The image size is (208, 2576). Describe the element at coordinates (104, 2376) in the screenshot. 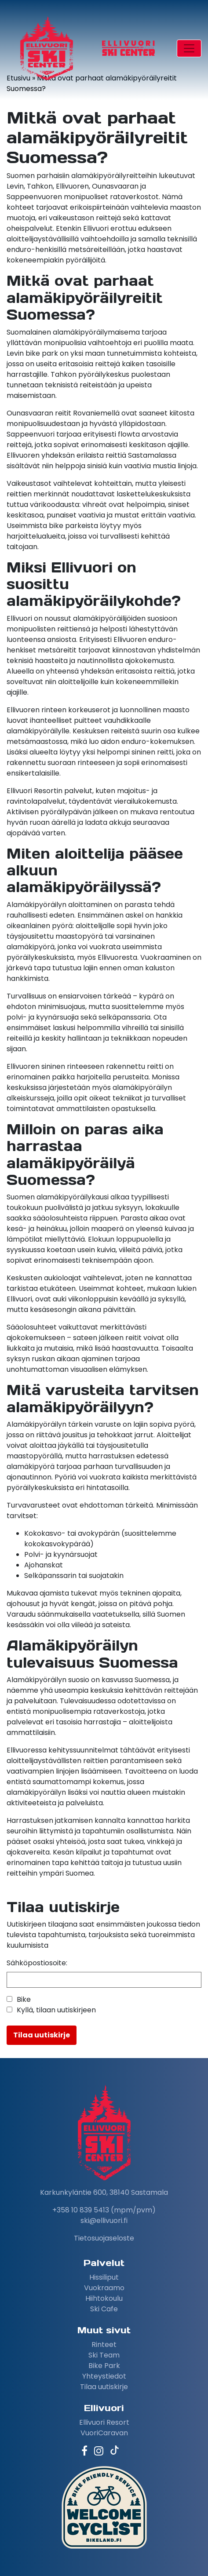

I see `Yhteystiedot` at that location.